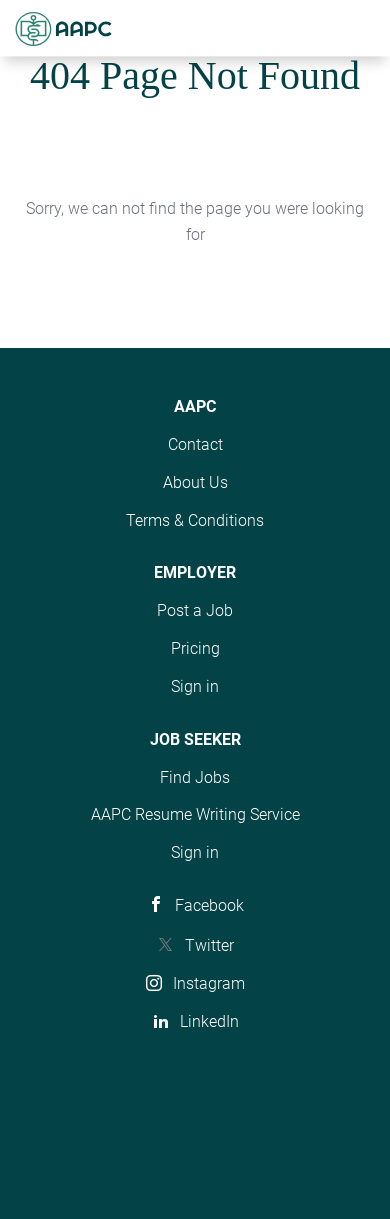 The height and width of the screenshot is (1219, 390). Describe the element at coordinates (195, 444) in the screenshot. I see `Contact` at that location.